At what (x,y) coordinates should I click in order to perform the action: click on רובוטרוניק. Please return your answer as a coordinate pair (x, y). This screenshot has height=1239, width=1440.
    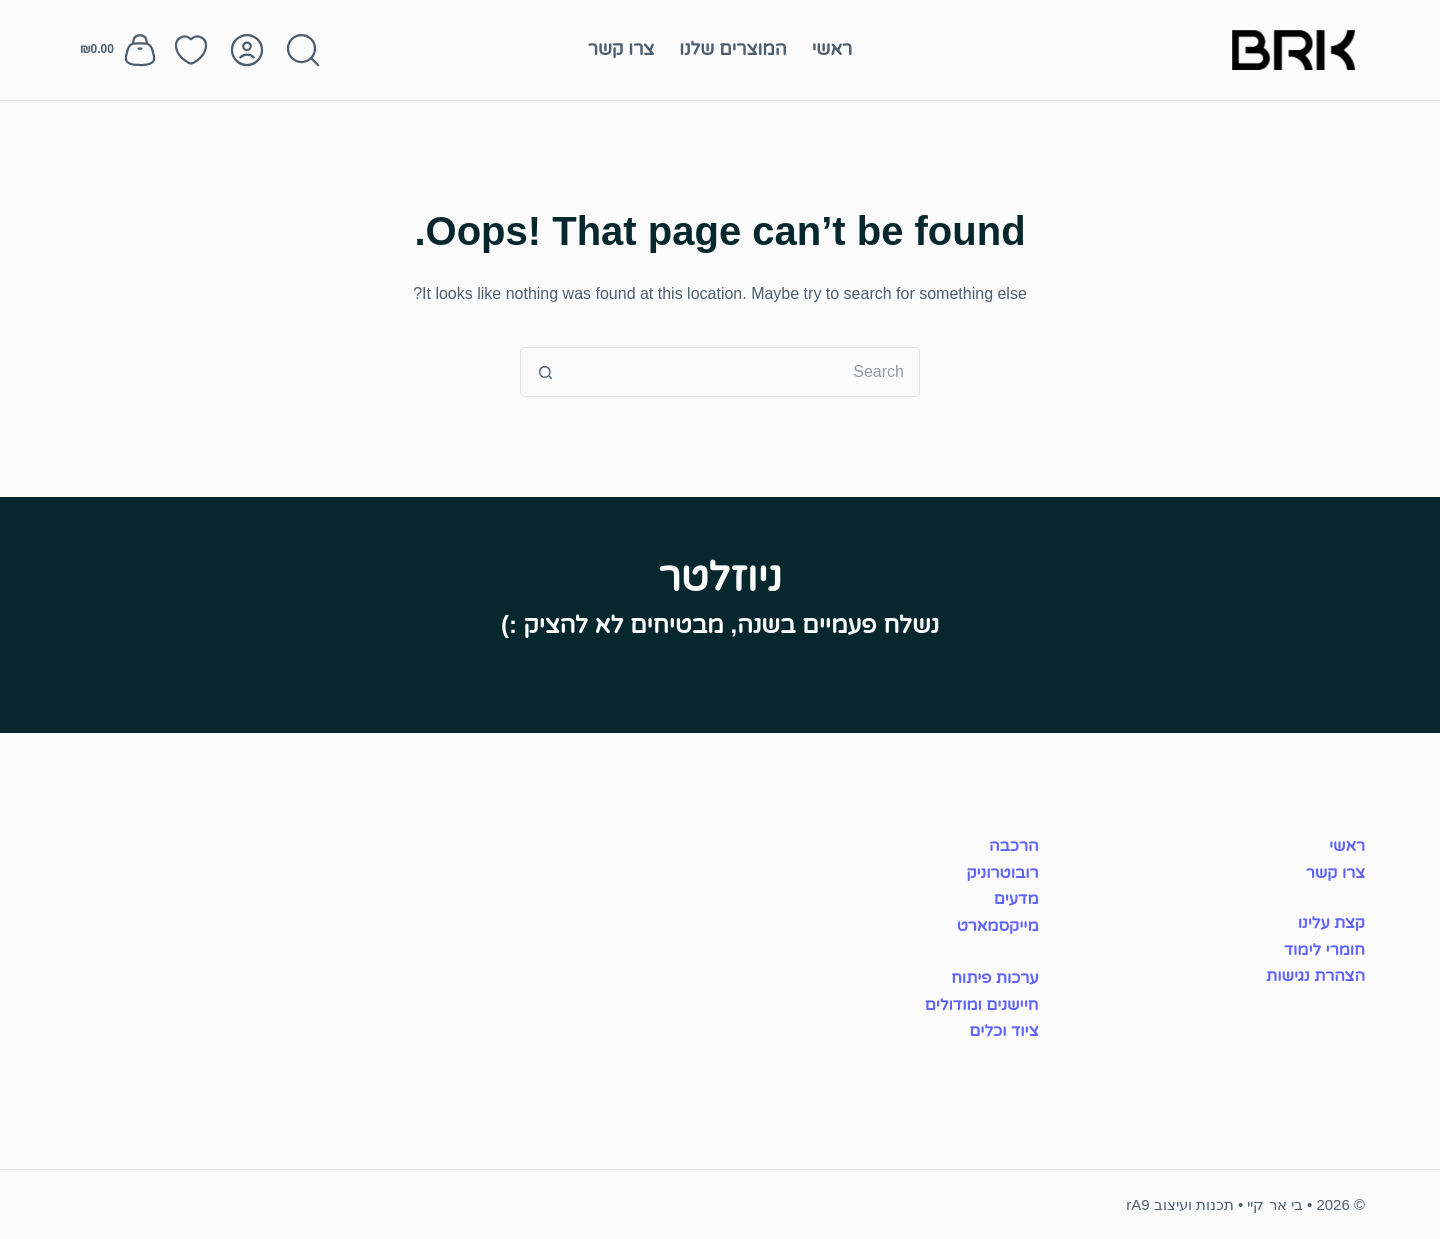
    Looking at the image, I should click on (1002, 872).